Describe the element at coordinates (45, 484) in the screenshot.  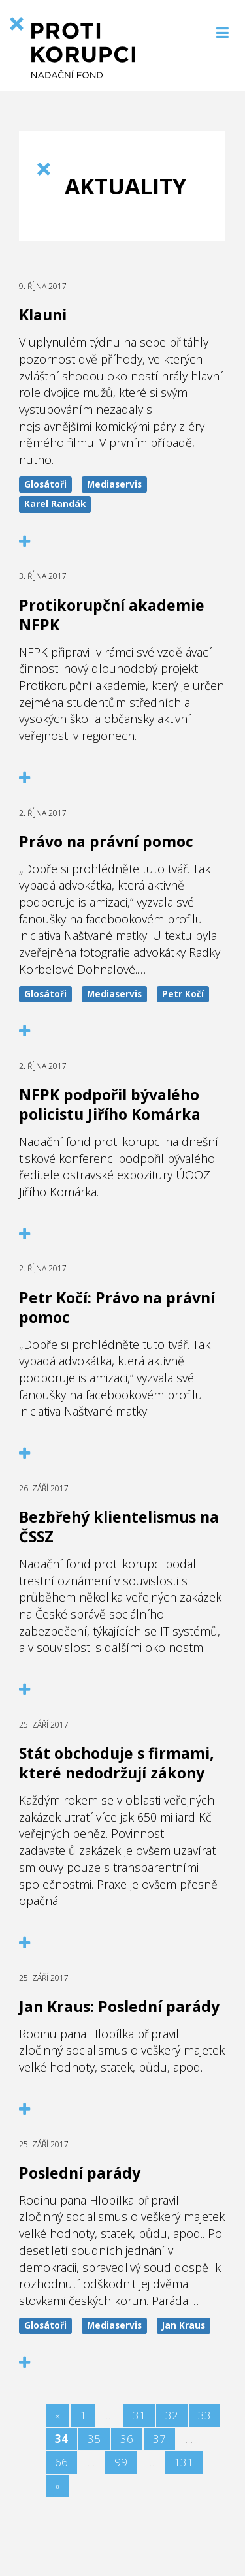
I see `Glosátoři` at that location.